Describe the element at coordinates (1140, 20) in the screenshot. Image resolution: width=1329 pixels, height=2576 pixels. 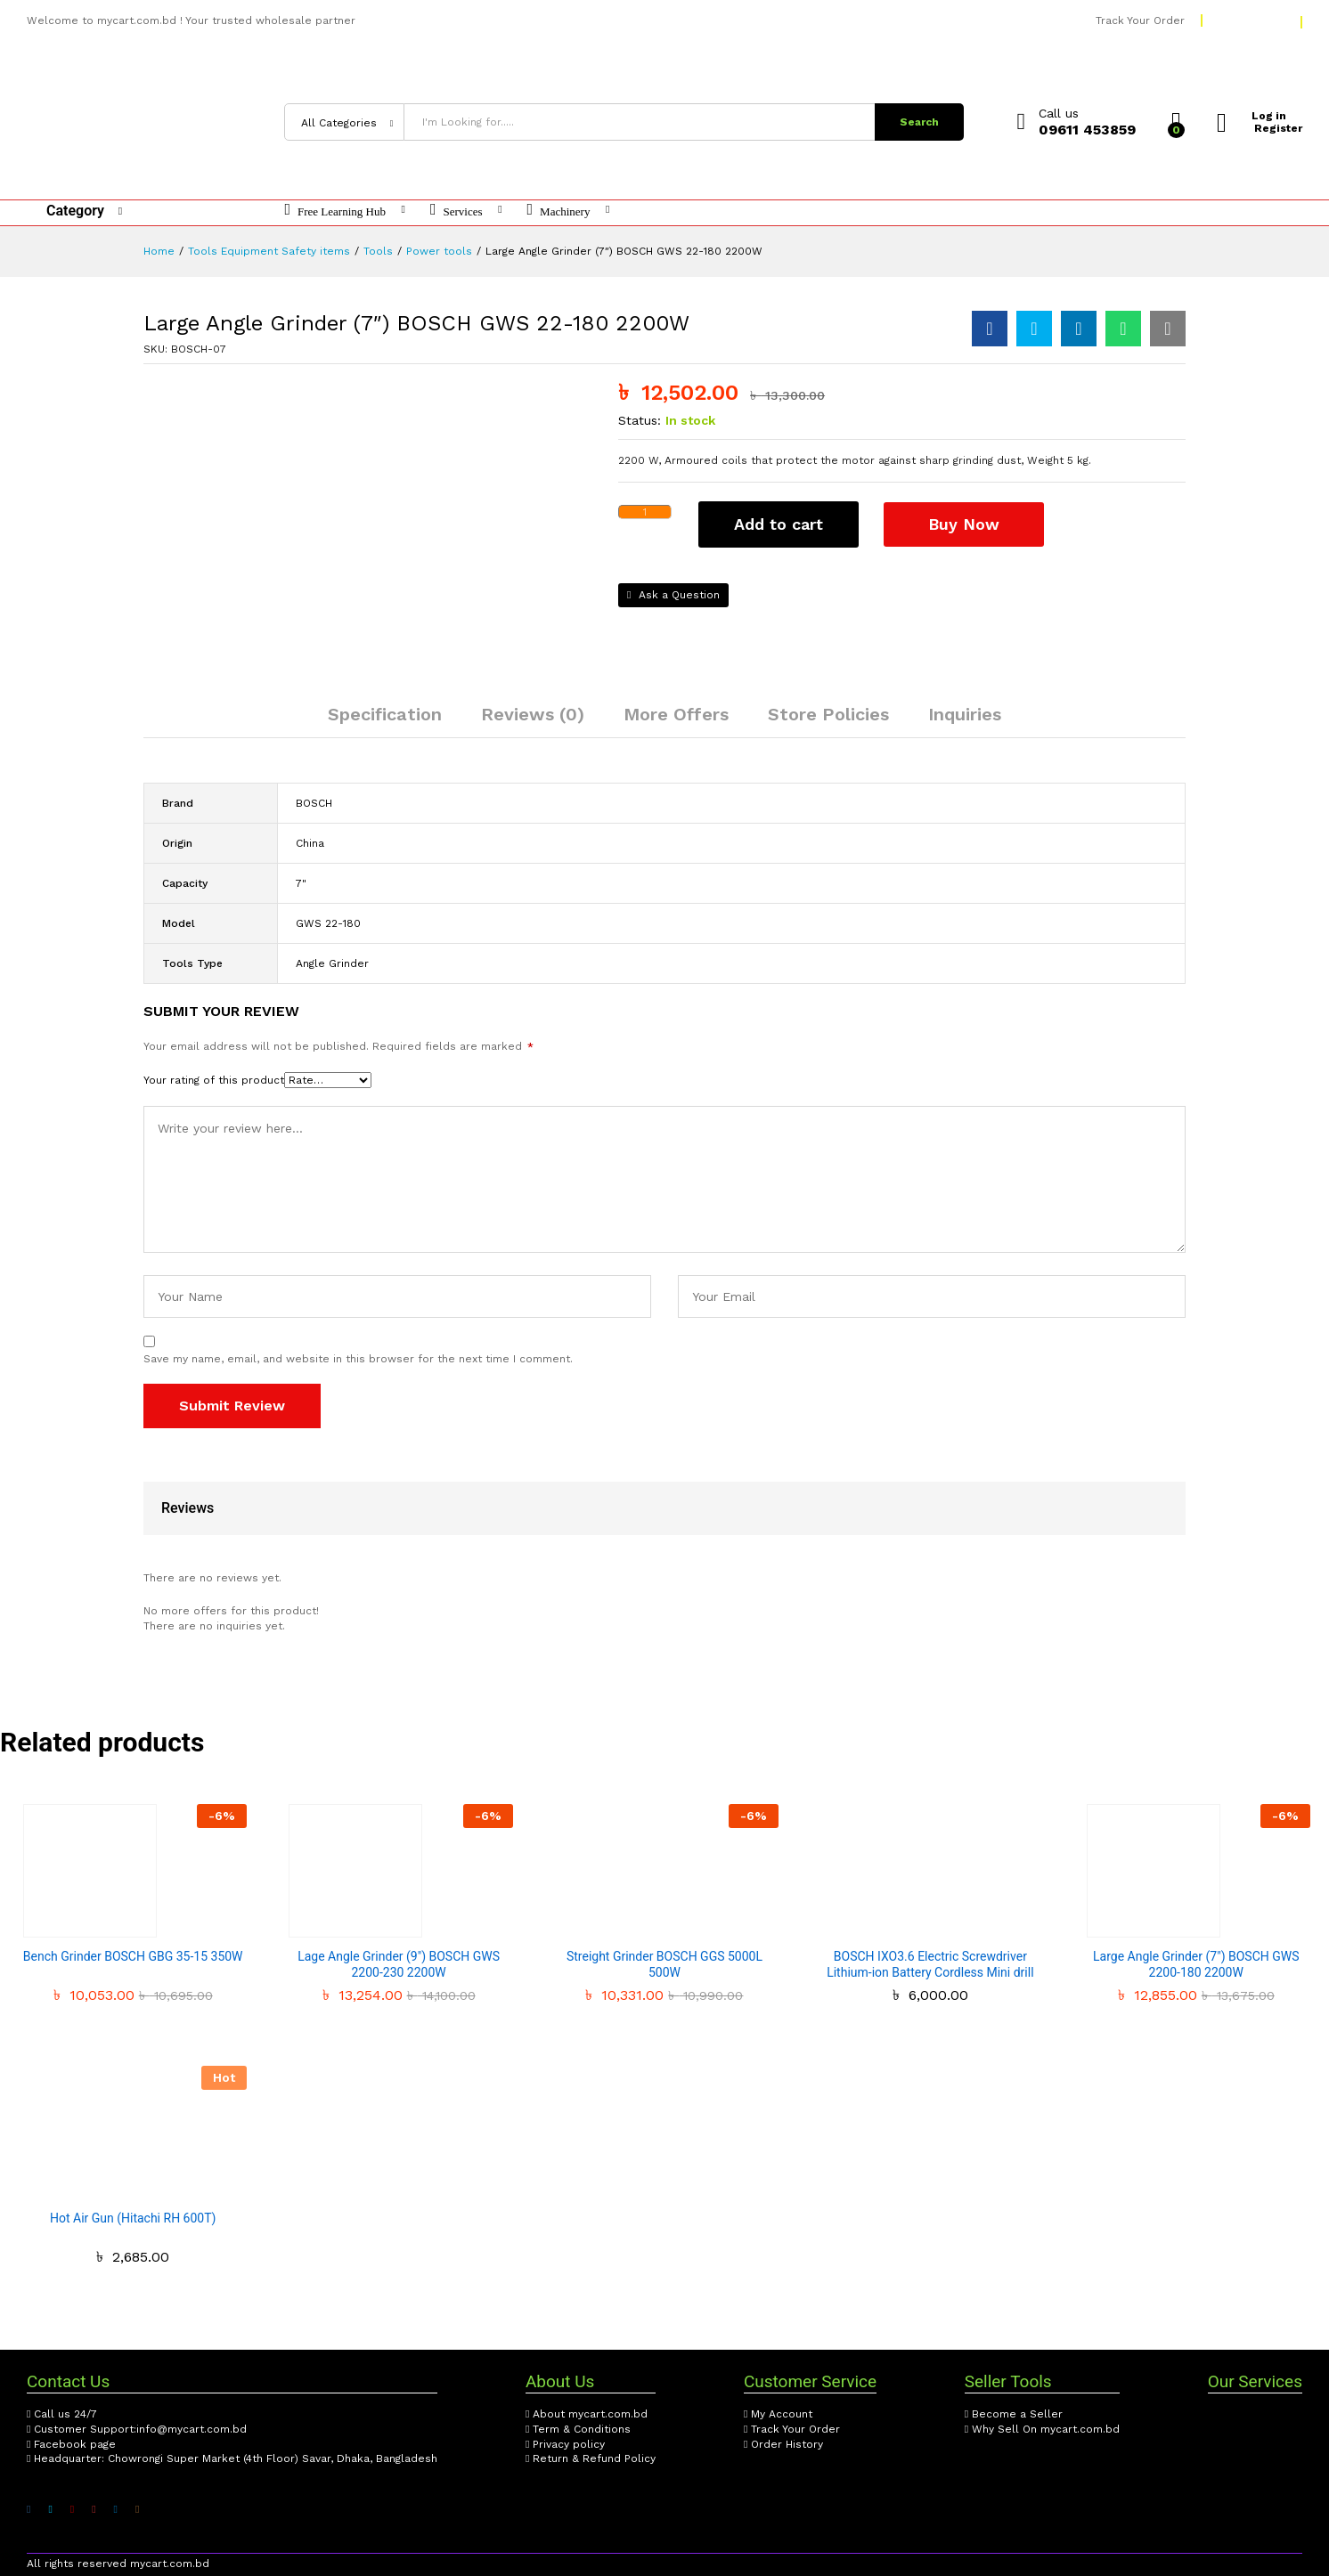
I see `Track Your Order` at that location.